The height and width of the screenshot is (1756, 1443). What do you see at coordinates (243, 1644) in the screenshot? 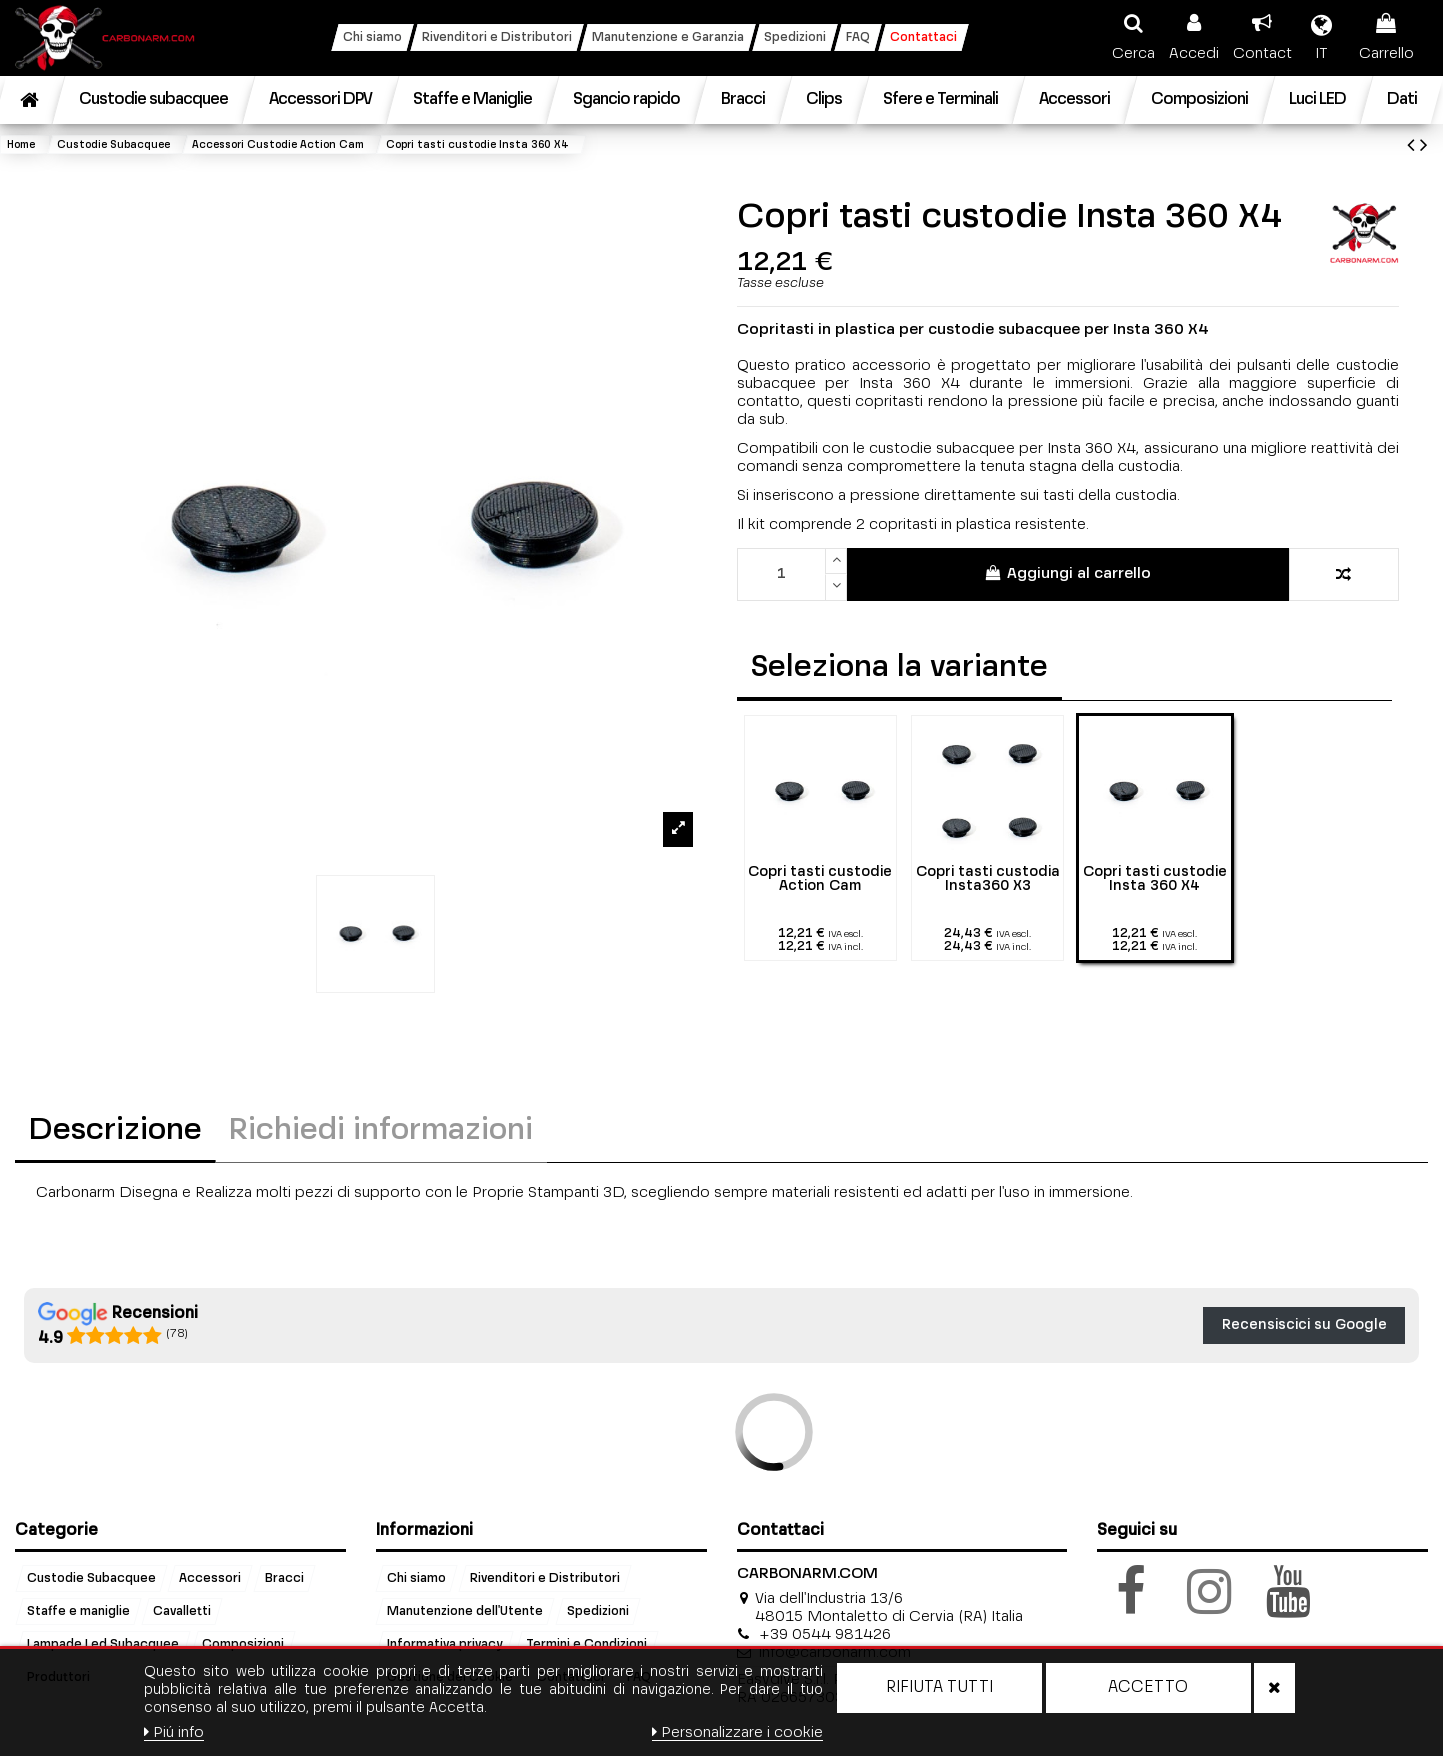
I see `Composizioni` at bounding box center [243, 1644].